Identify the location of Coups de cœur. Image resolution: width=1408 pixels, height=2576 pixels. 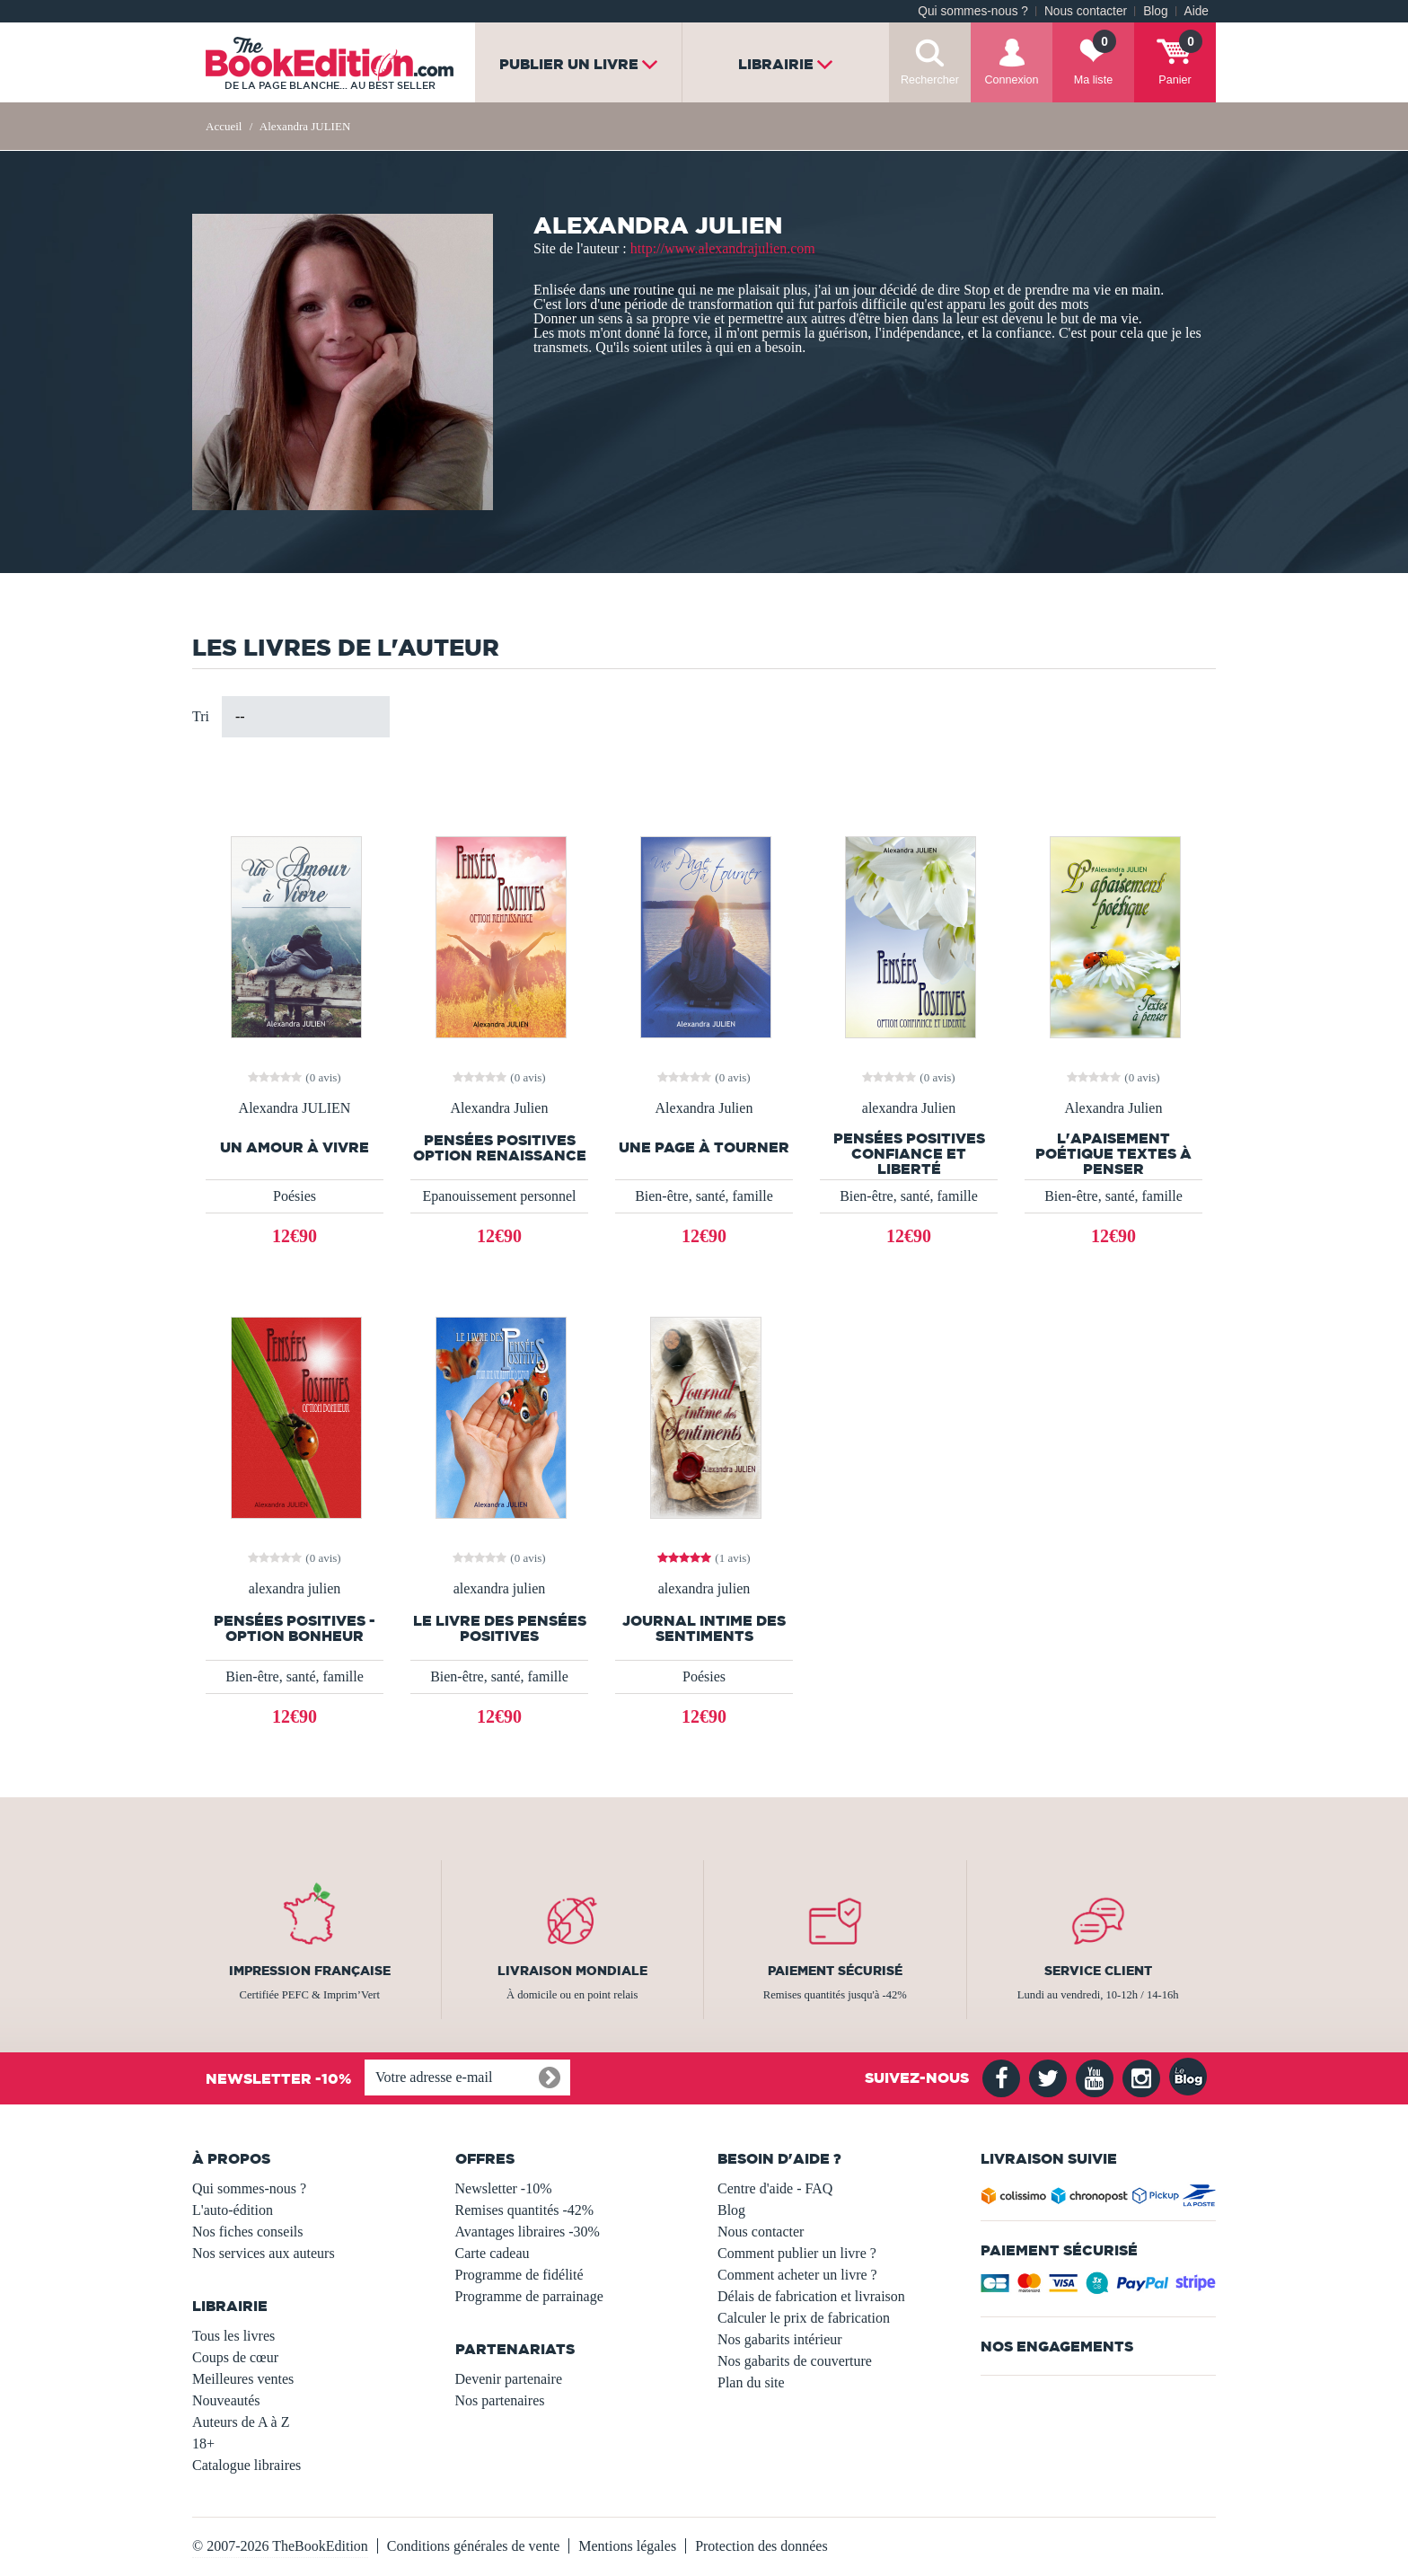
(235, 2357).